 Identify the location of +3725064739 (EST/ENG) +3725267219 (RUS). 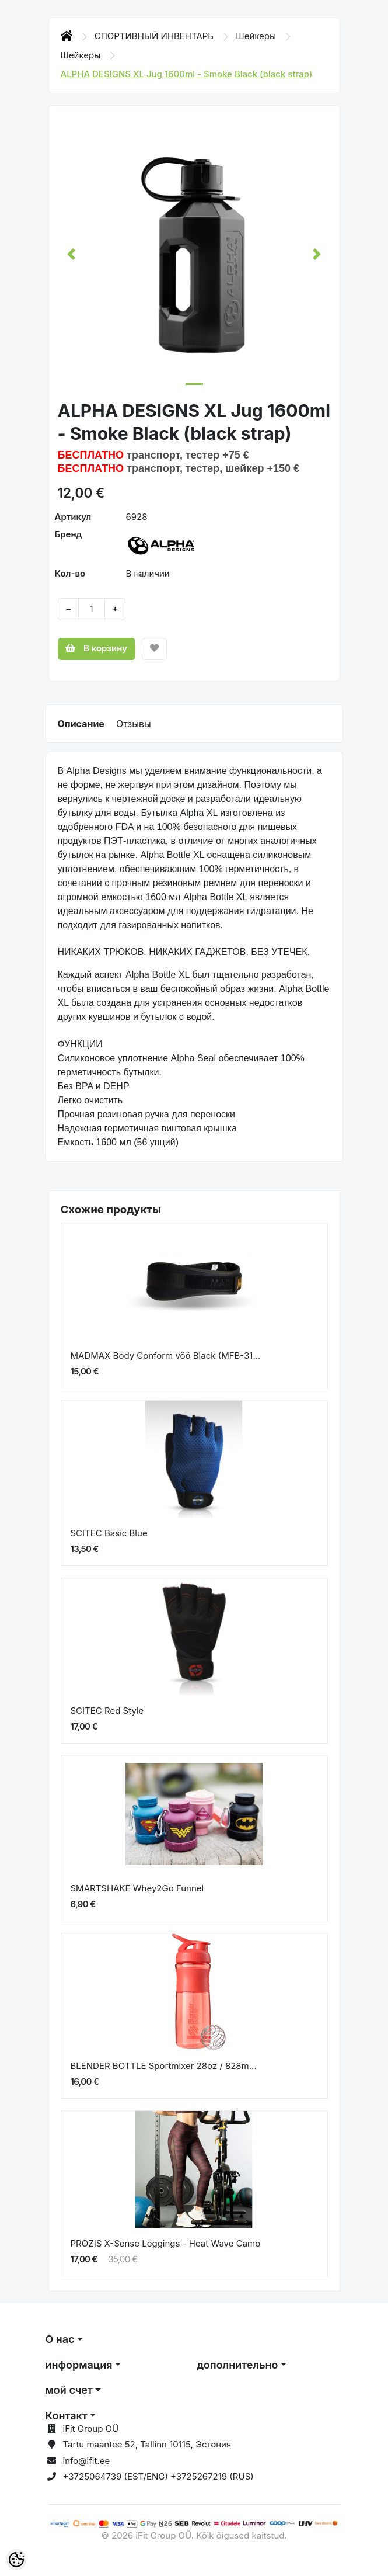
(158, 2476).